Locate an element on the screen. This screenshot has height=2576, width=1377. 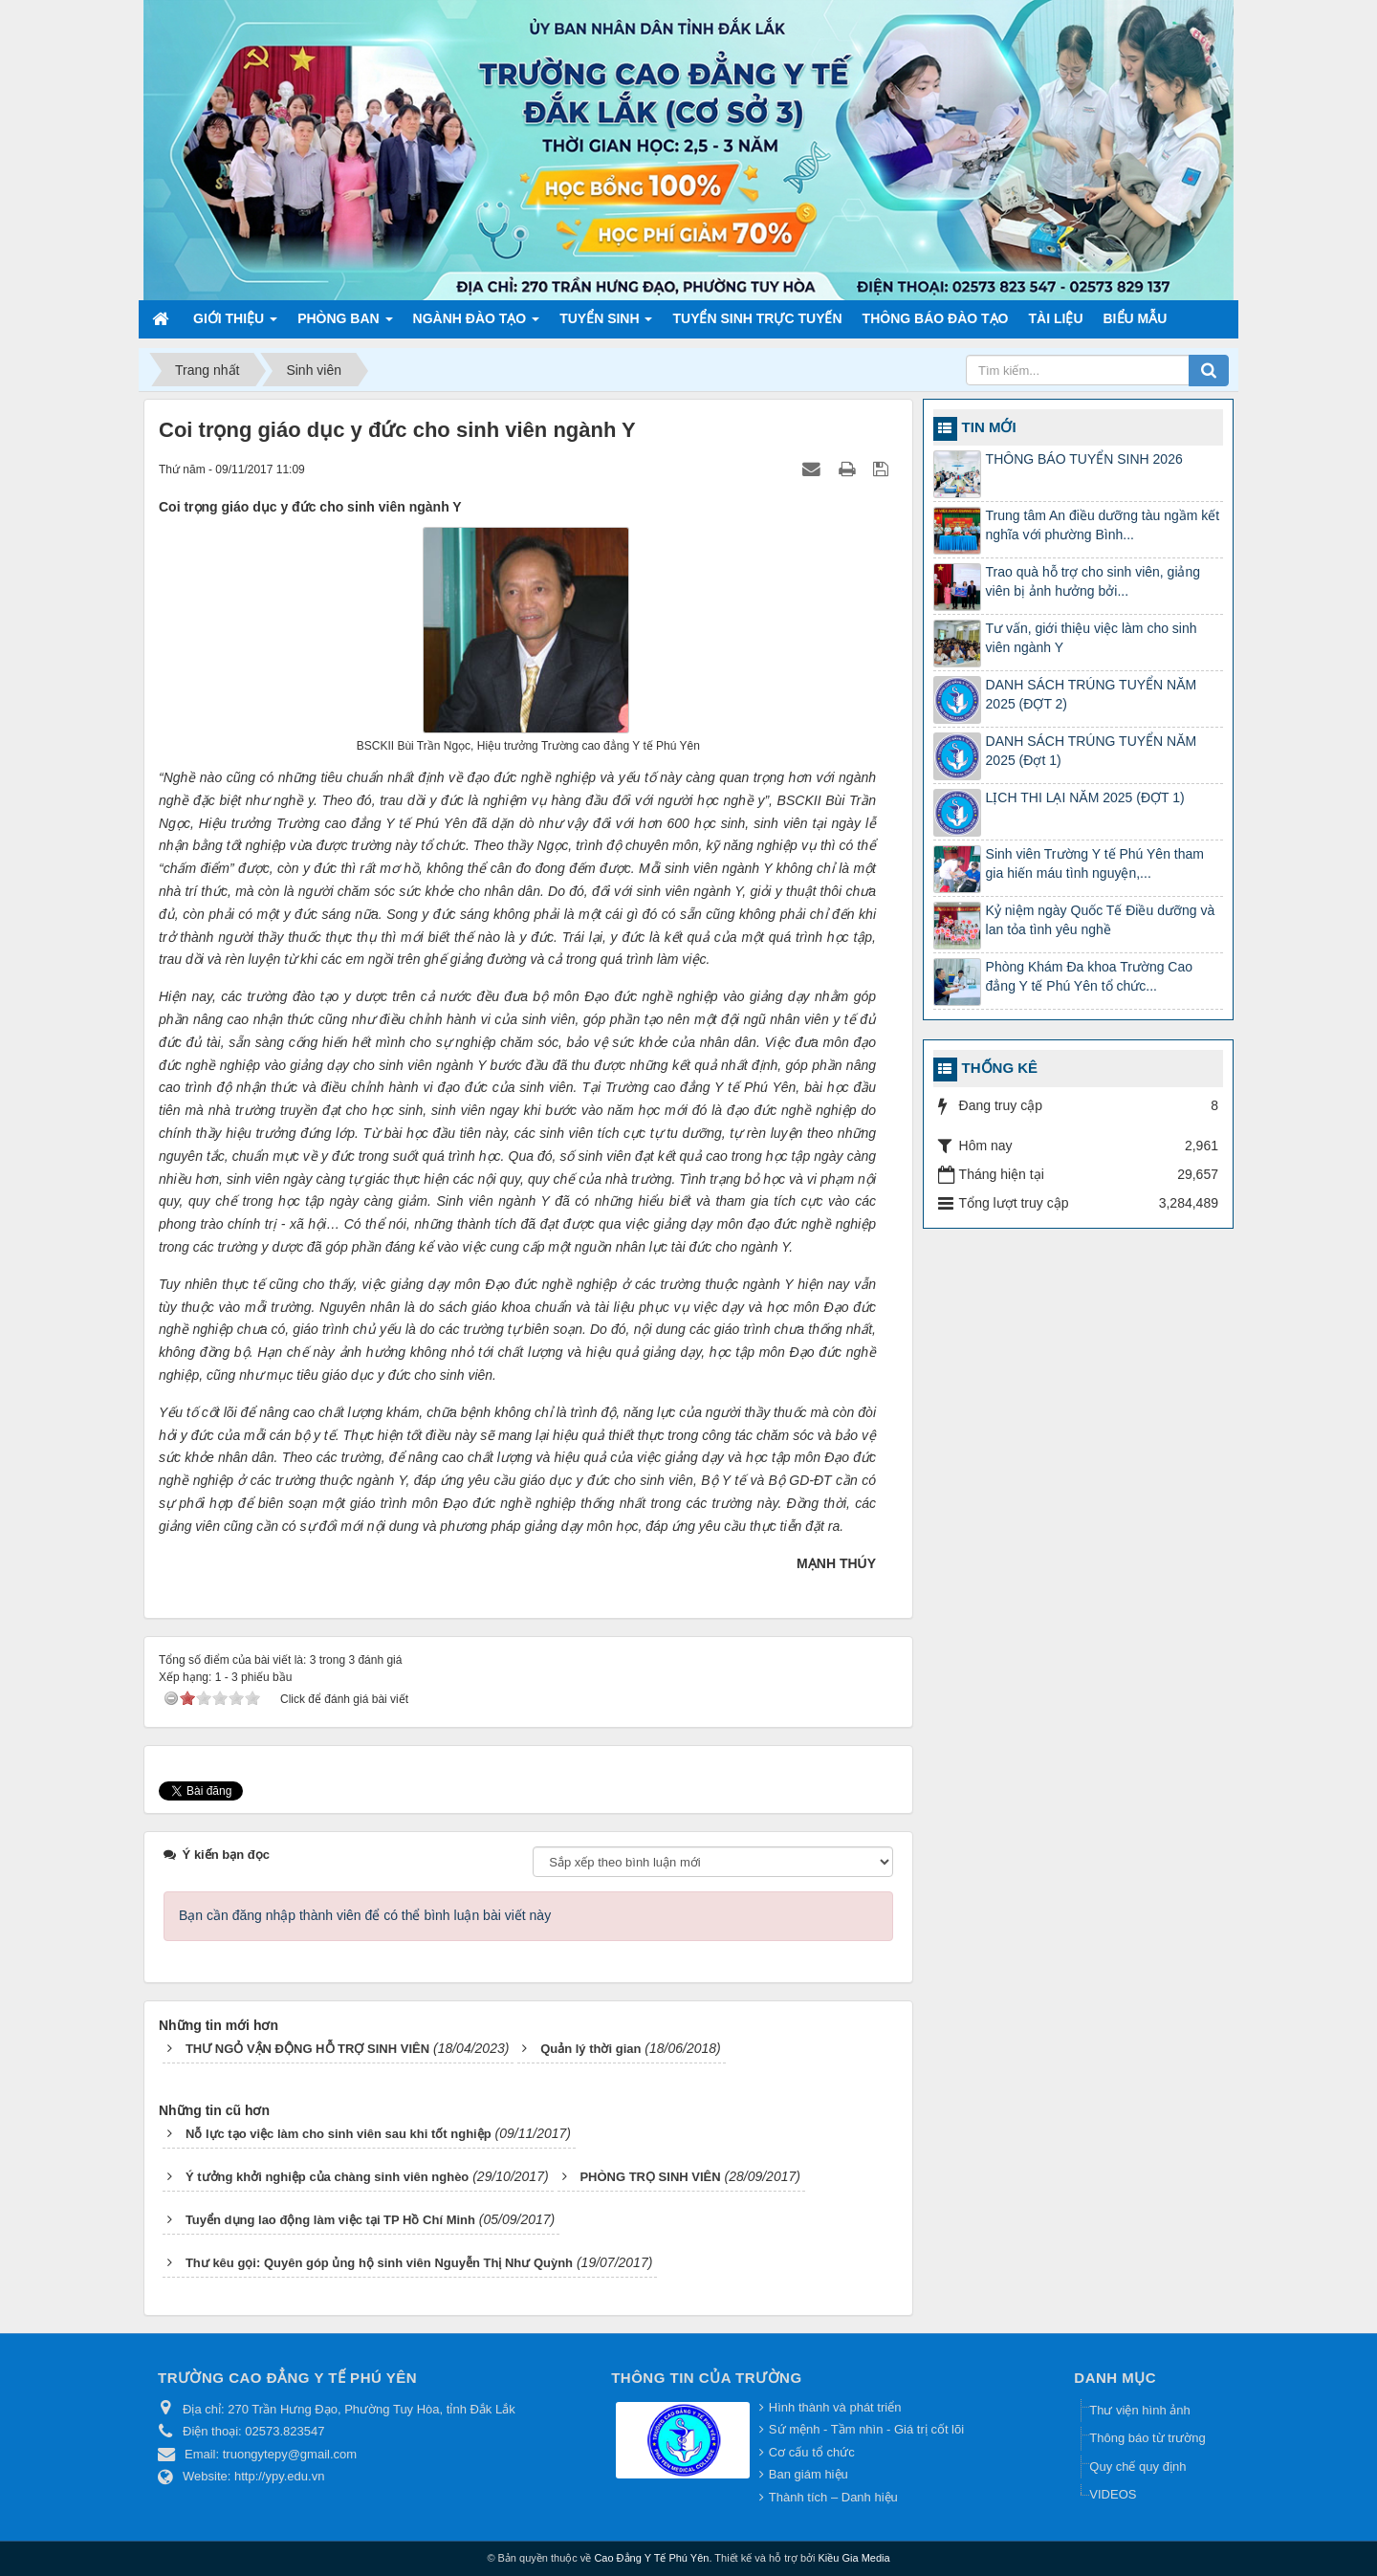
Sứ mệnh - Tầm nhìn - Giá trị cốt lõi is located at coordinates (866, 2429).